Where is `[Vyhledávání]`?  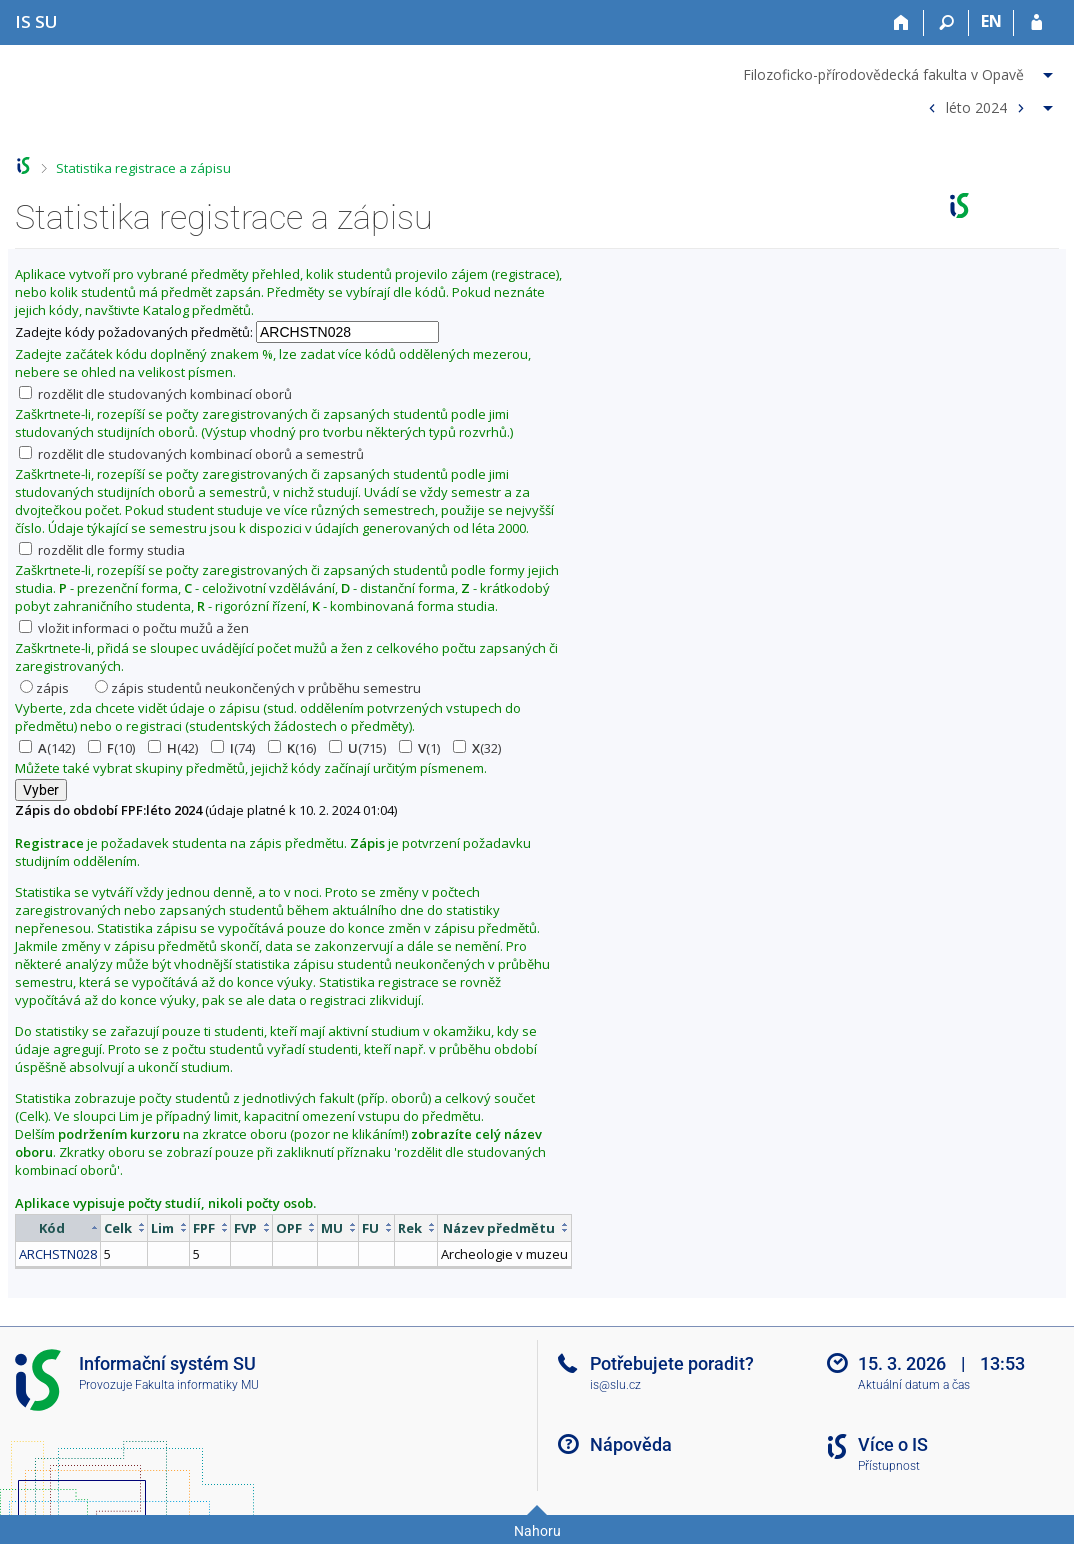
[Vyhledávání] is located at coordinates (946, 23).